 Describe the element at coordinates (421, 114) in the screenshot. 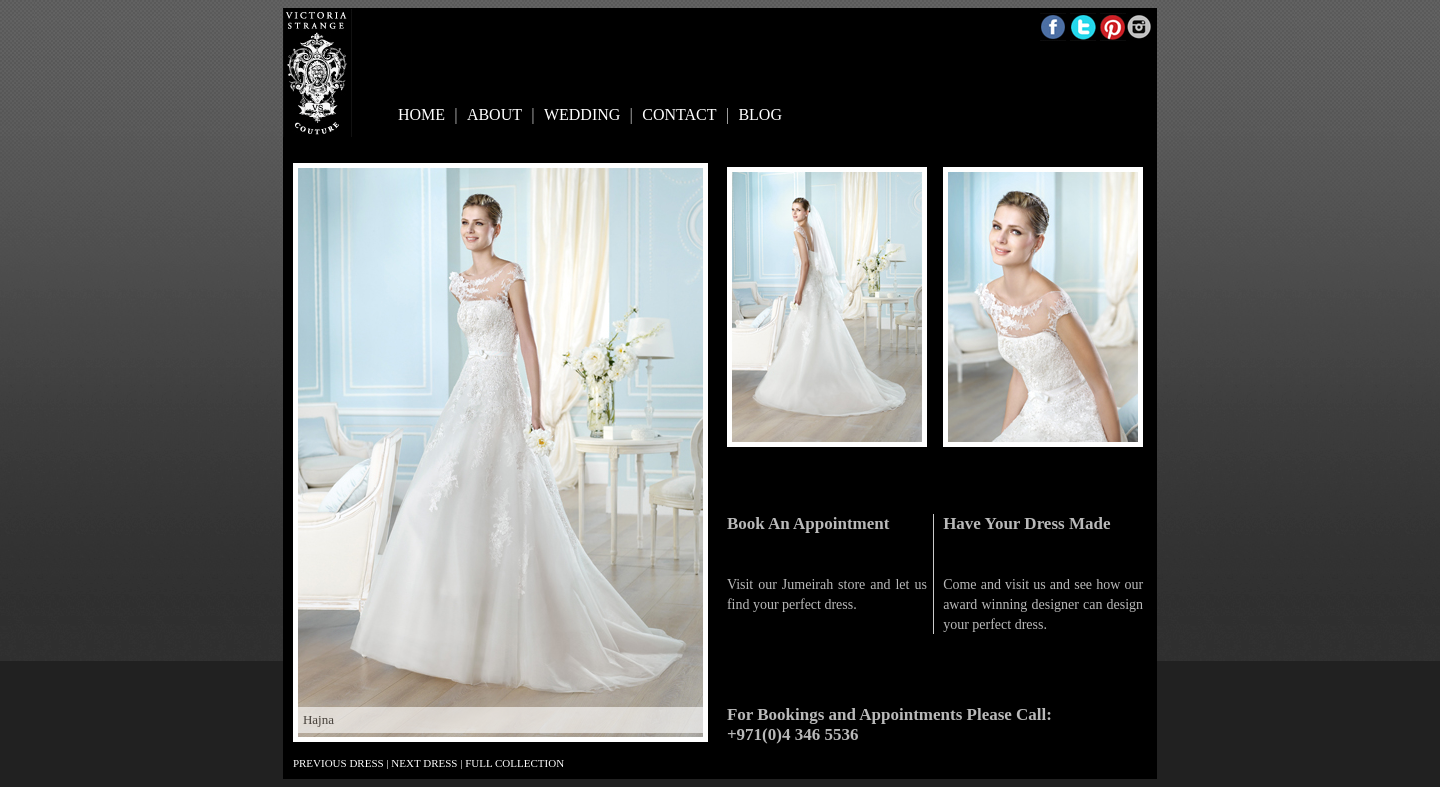

I see `HOME` at that location.